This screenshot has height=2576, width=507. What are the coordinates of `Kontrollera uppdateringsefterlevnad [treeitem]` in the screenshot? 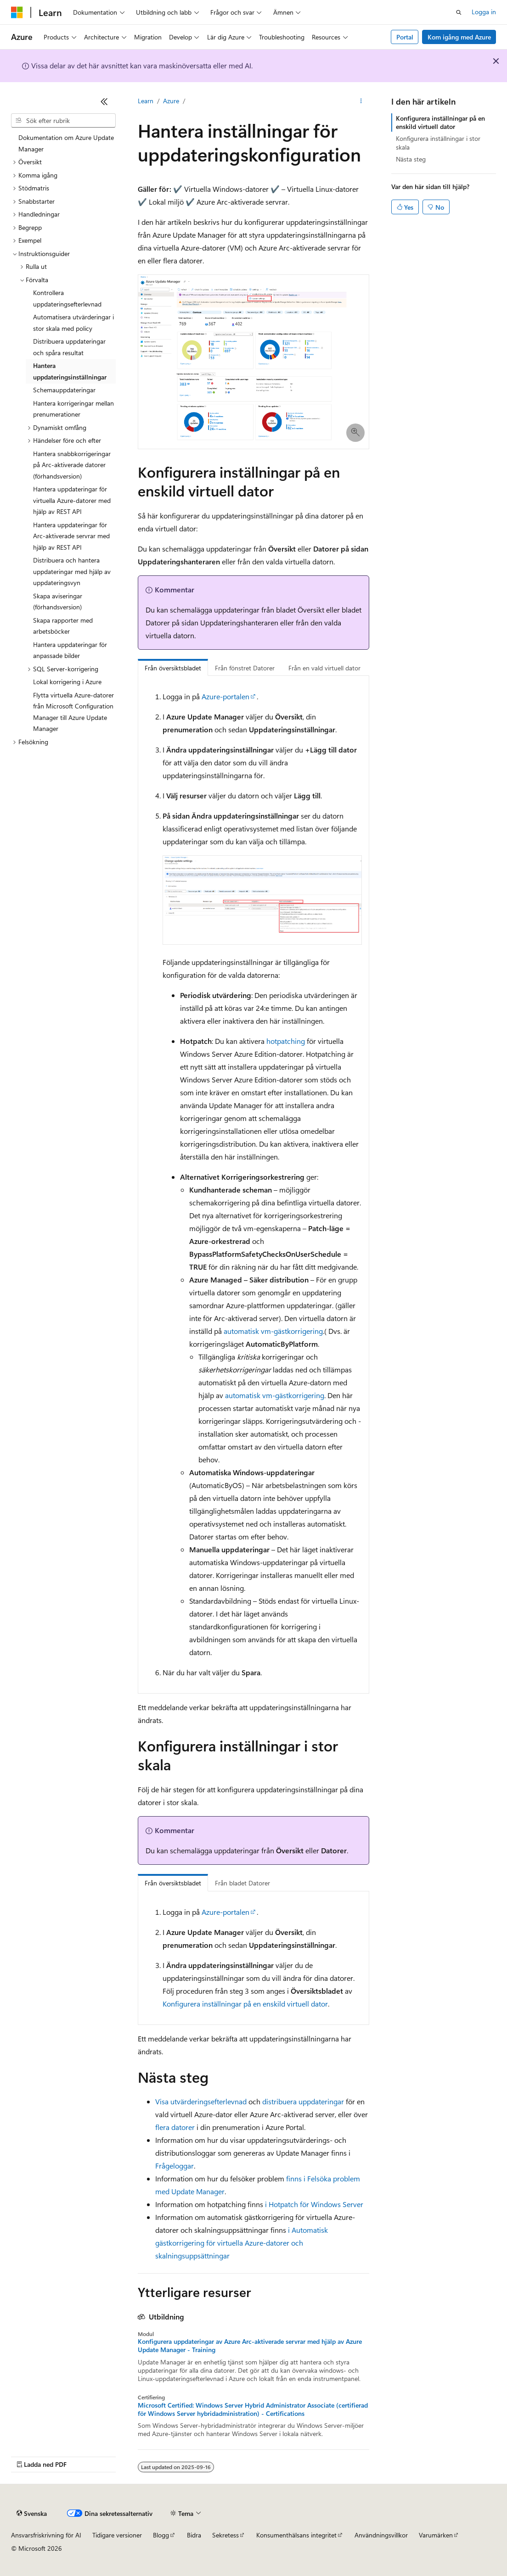 It's located at (67, 298).